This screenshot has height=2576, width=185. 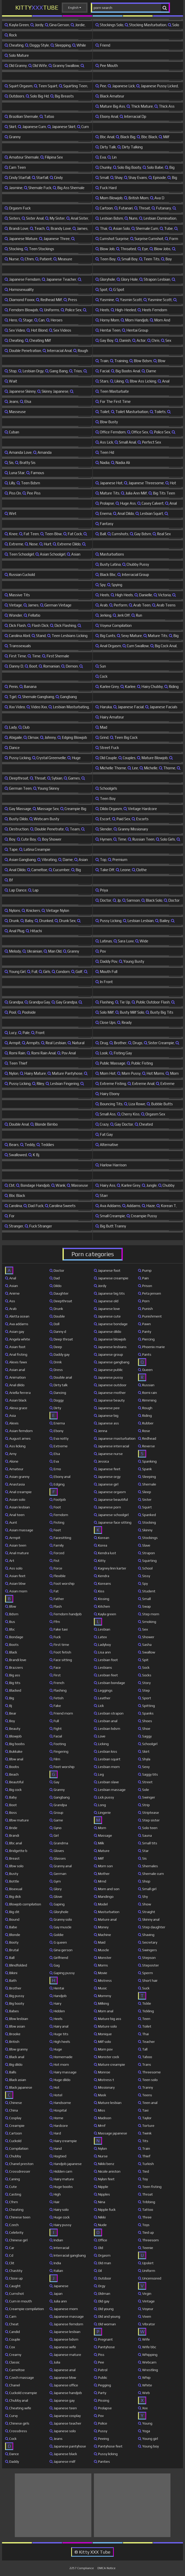 What do you see at coordinates (145, 1415) in the screenshot?
I see `Riding` at bounding box center [145, 1415].